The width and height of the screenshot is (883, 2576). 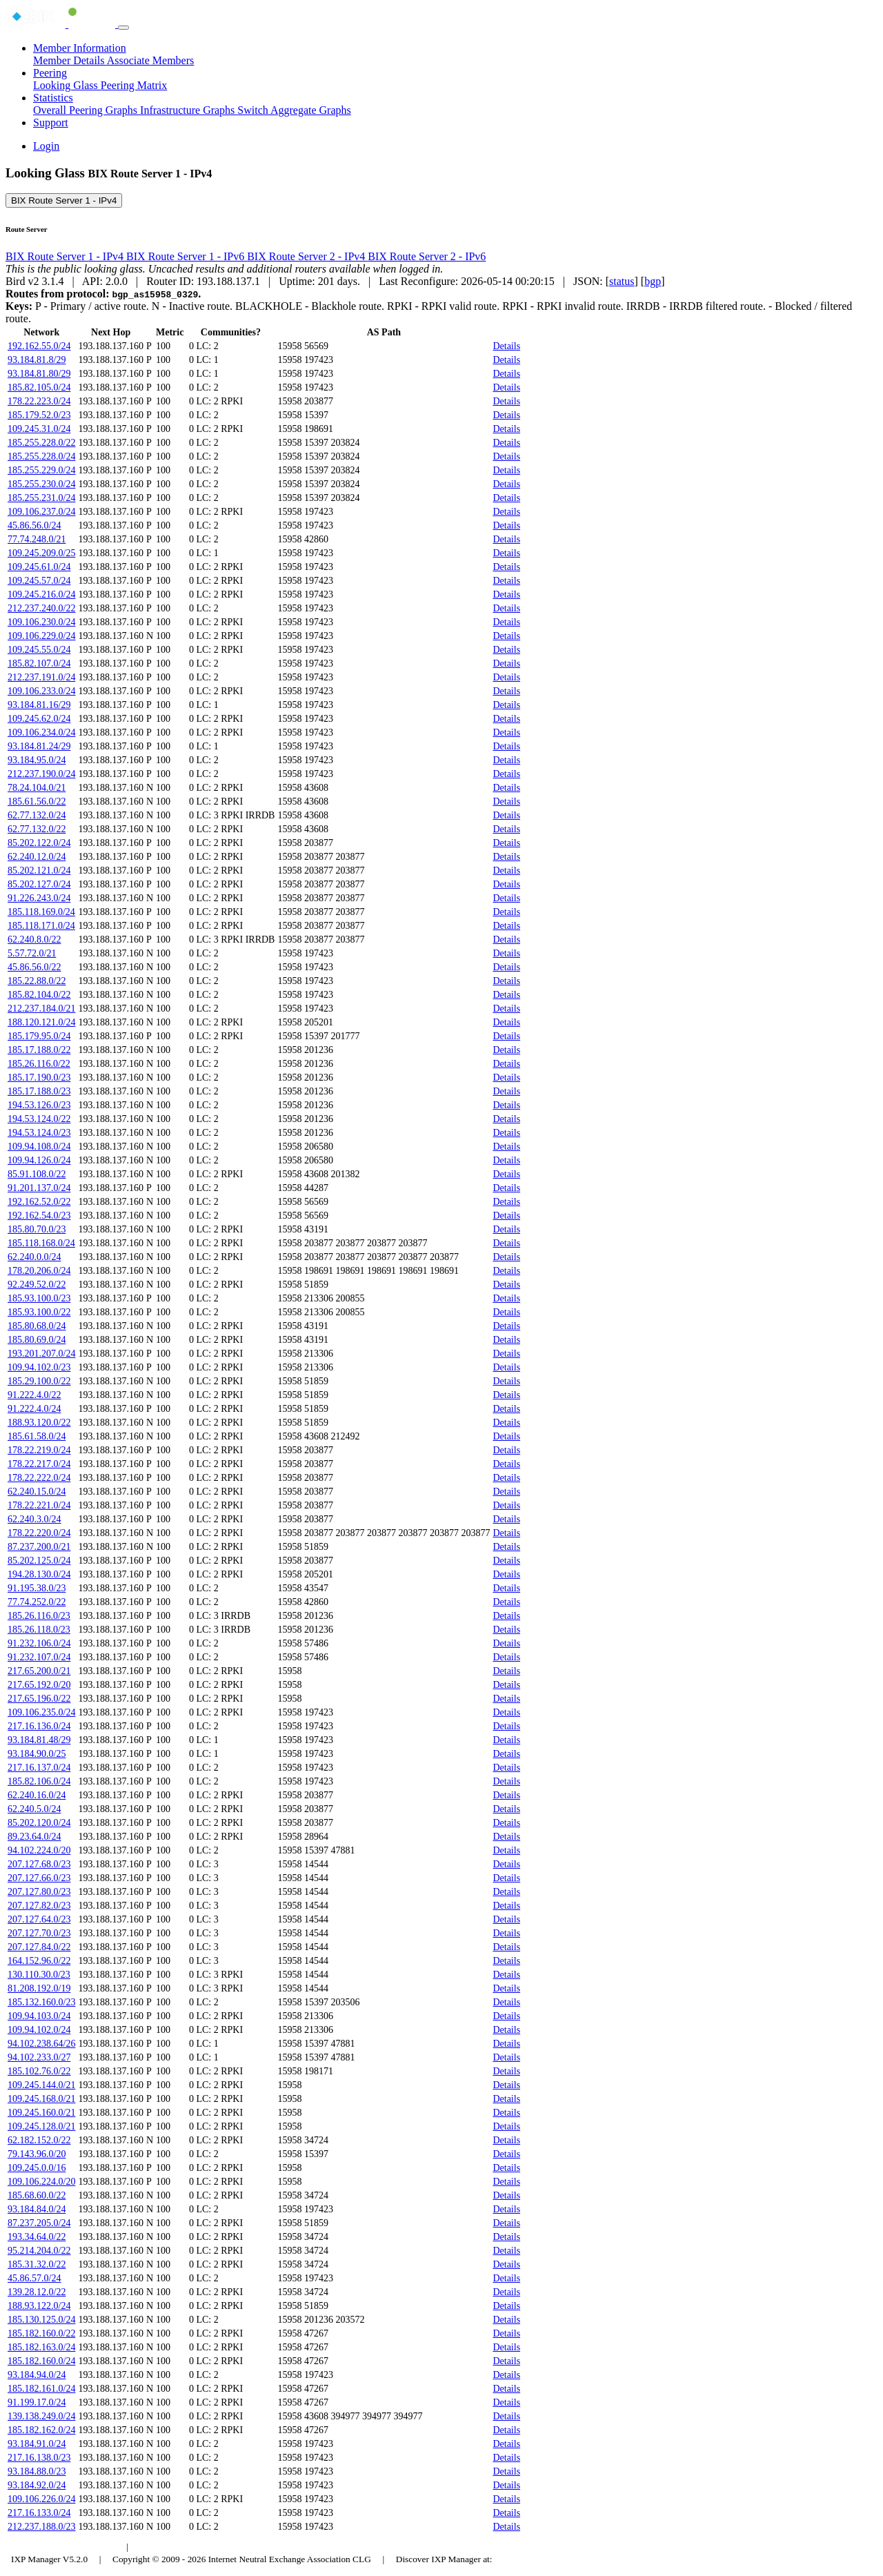 I want to click on 194.28.130.0/24, so click(x=39, y=1574).